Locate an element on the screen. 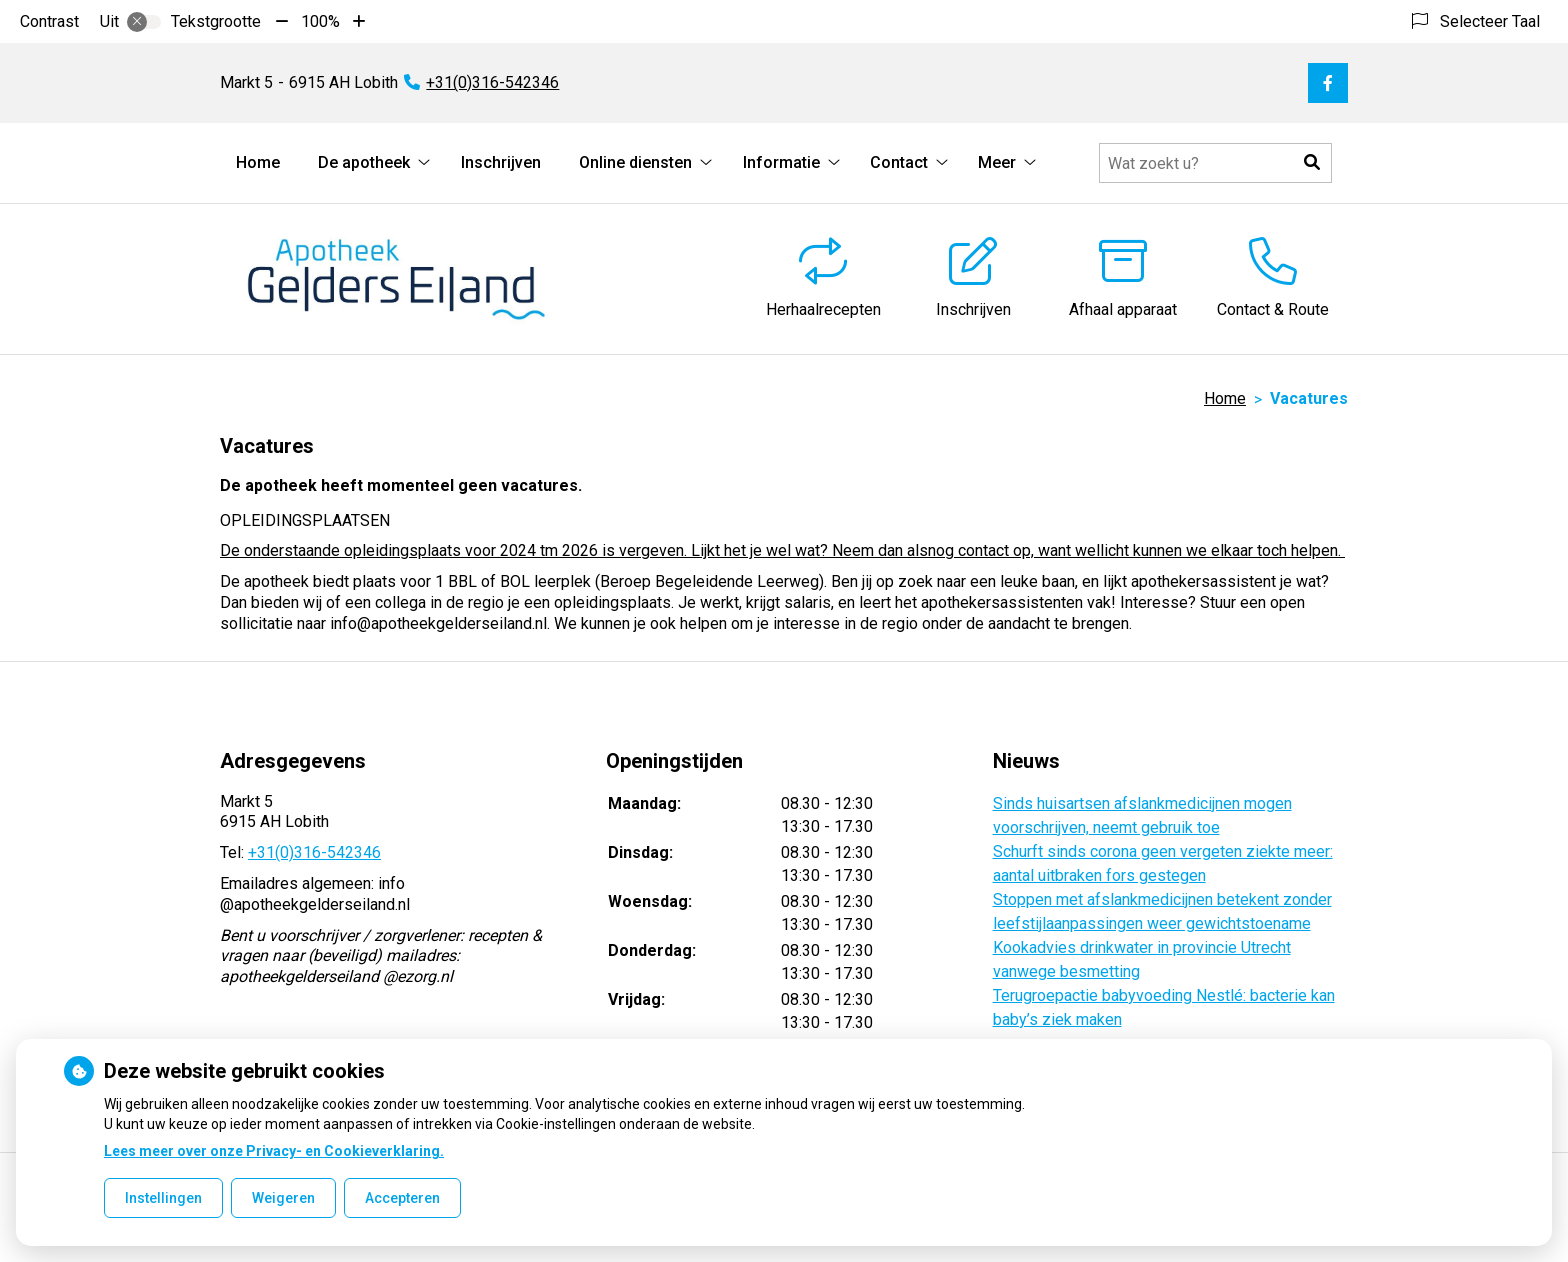 This screenshot has width=1568, height=1262. Meer is located at coordinates (997, 162).